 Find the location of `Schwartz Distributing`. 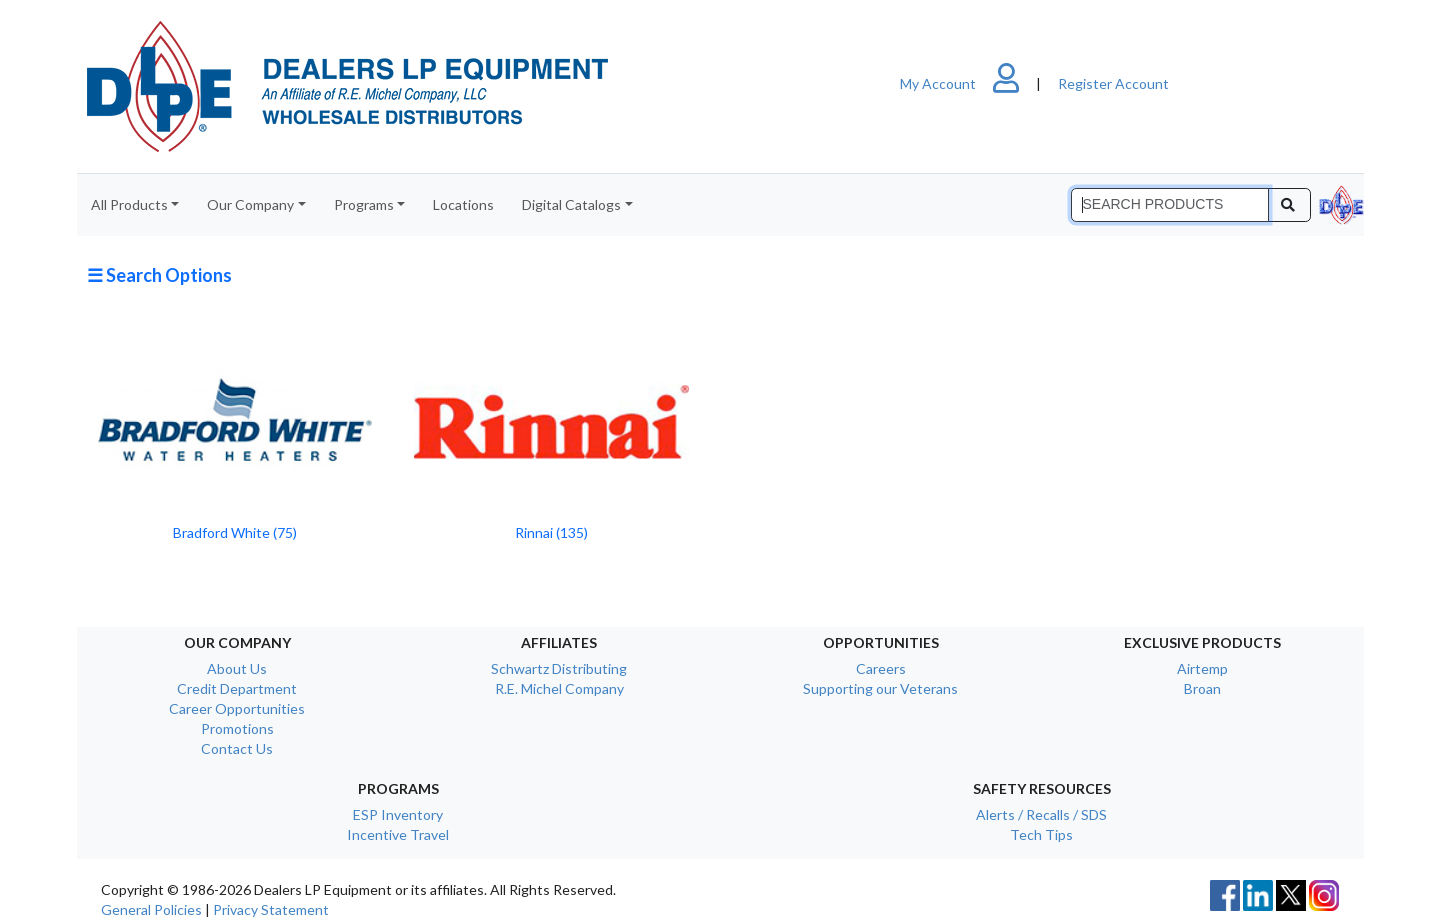

Schwartz Distributing is located at coordinates (559, 668).